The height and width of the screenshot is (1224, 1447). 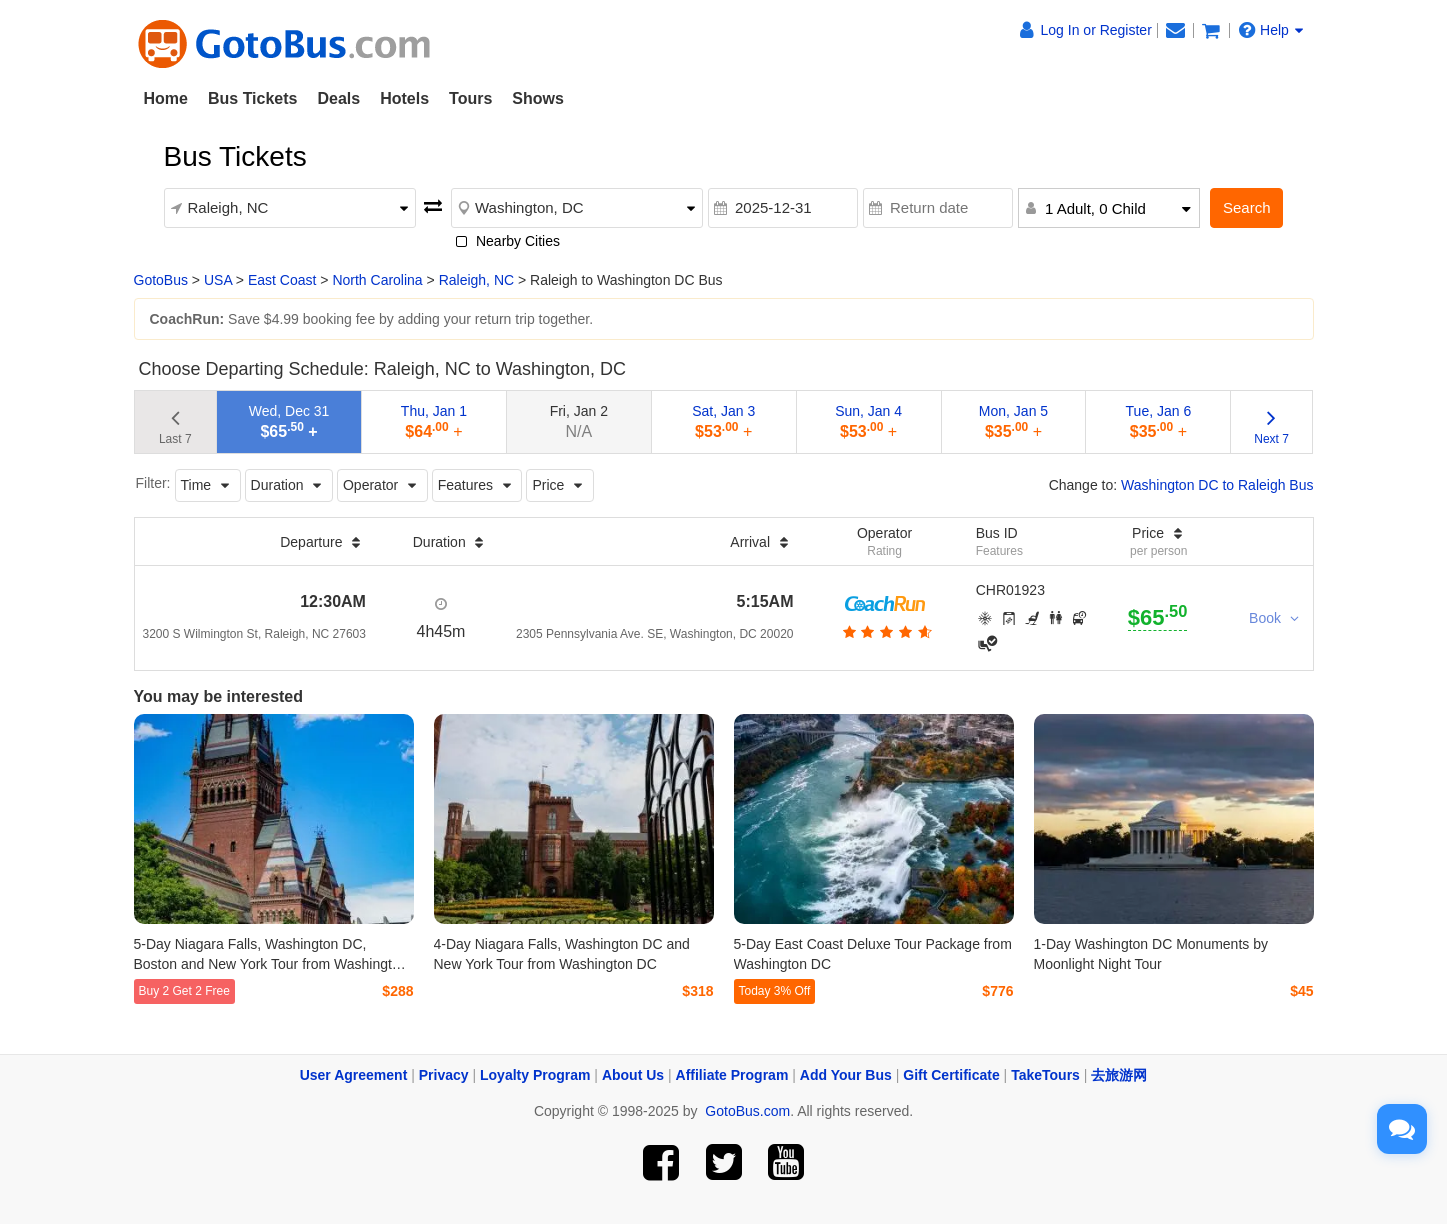 What do you see at coordinates (404, 98) in the screenshot?
I see `Hotels [button]` at bounding box center [404, 98].